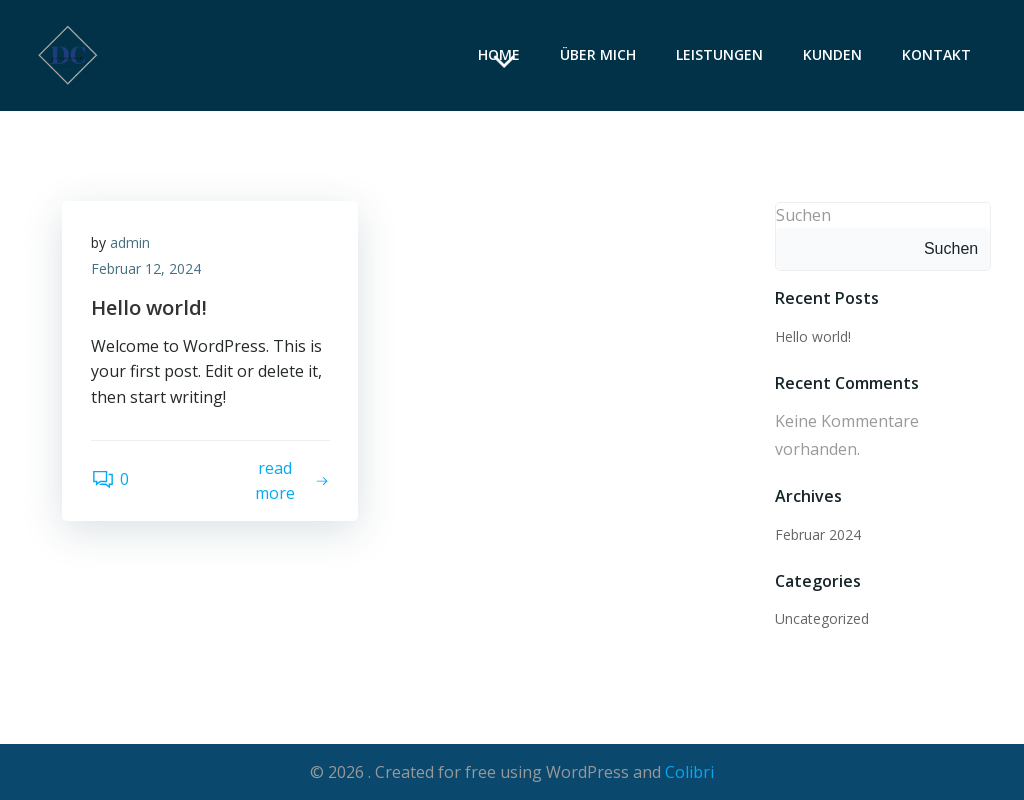 The width and height of the screenshot is (1024, 800). What do you see at coordinates (813, 335) in the screenshot?
I see `Hello world!` at bounding box center [813, 335].